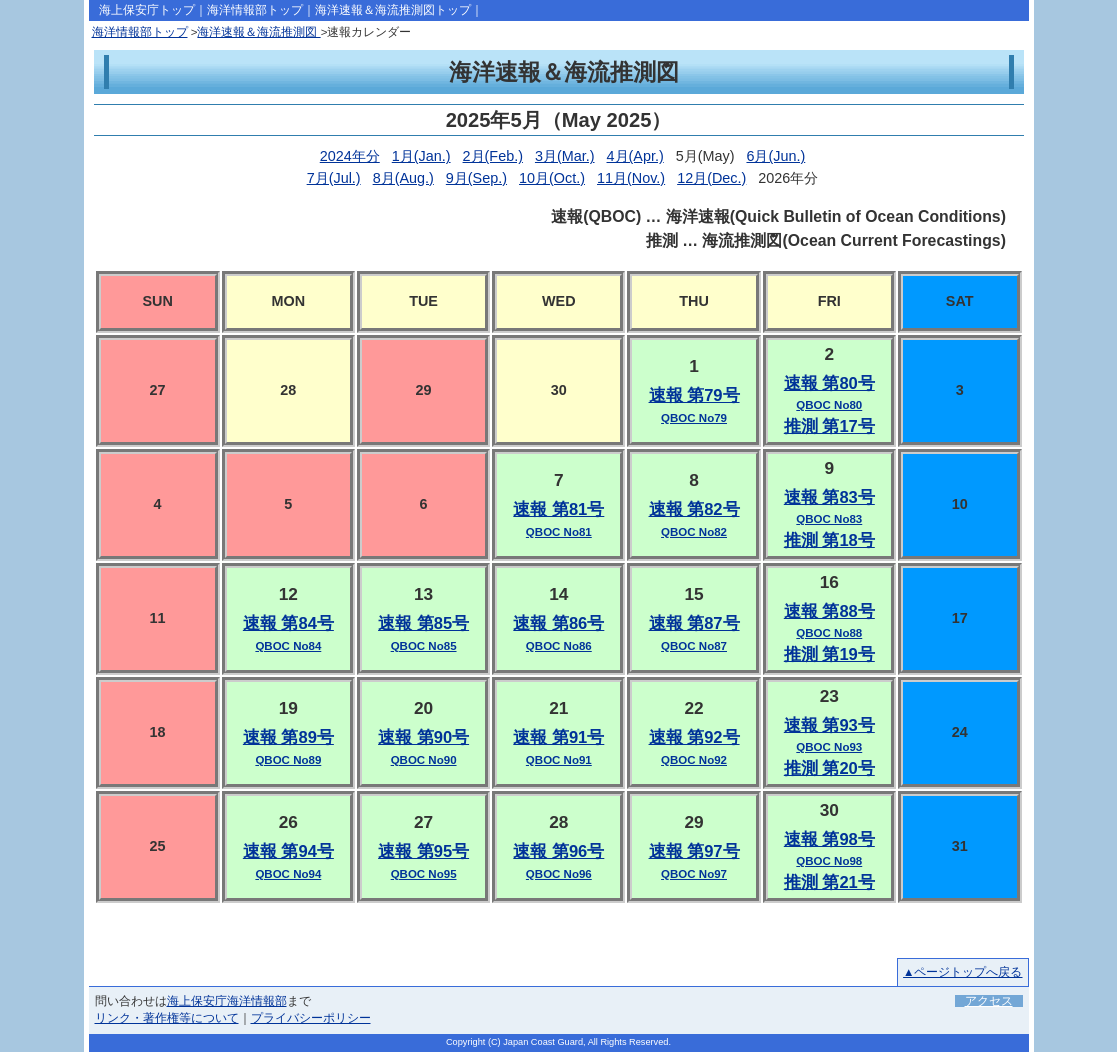 The image size is (1117, 1052). What do you see at coordinates (558, 851) in the screenshot?
I see `速報 第96号` at bounding box center [558, 851].